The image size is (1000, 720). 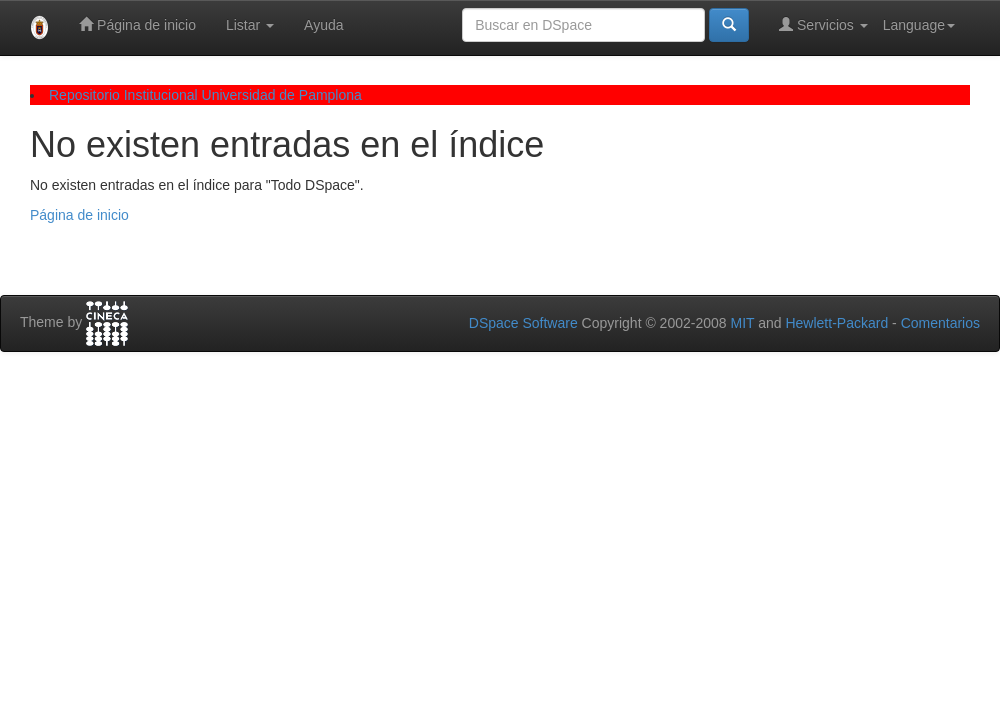 I want to click on Página de inicio, so click(x=137, y=24).